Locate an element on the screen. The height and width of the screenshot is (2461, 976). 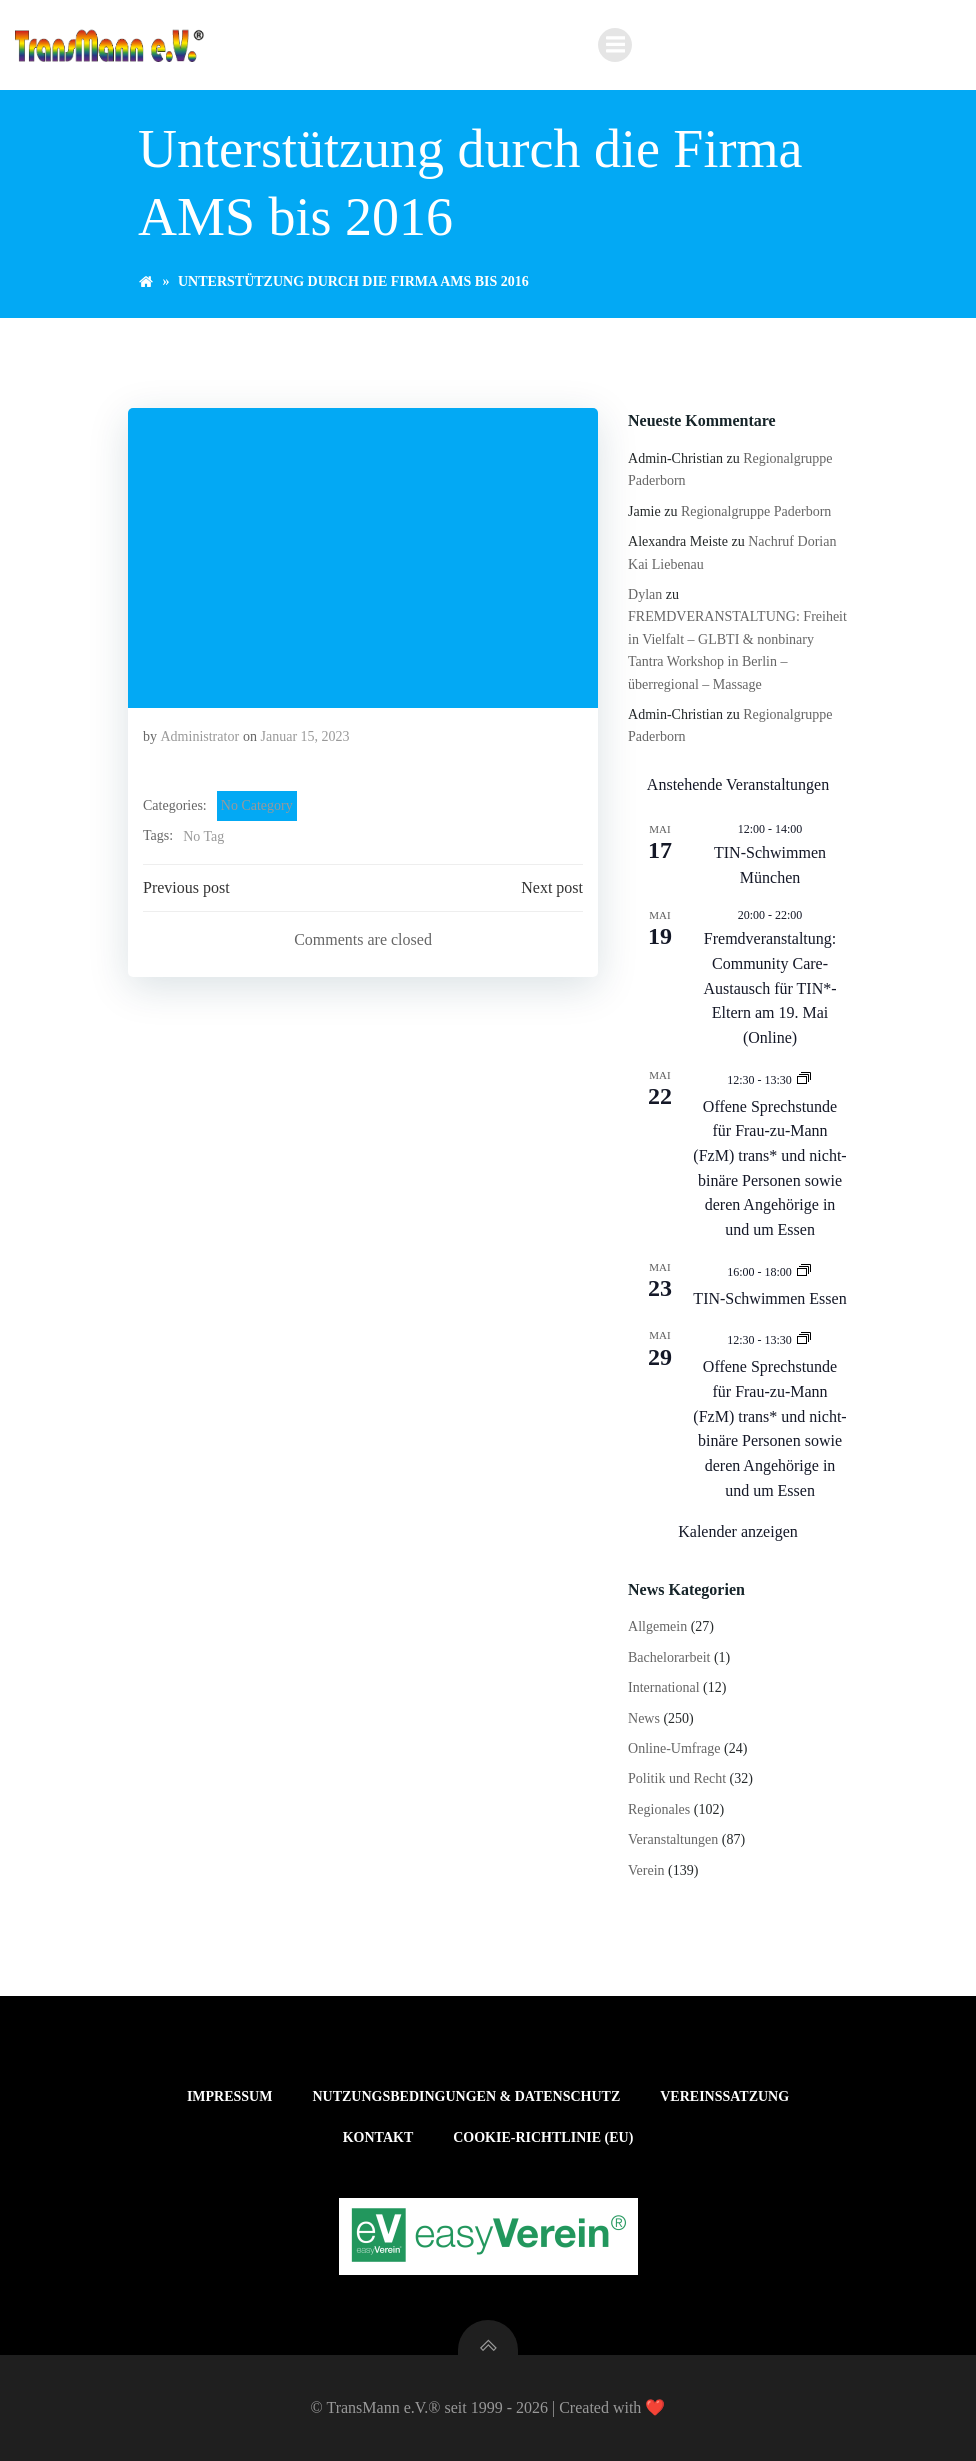
TIN-Schwimmen Essen is located at coordinates (769, 1298).